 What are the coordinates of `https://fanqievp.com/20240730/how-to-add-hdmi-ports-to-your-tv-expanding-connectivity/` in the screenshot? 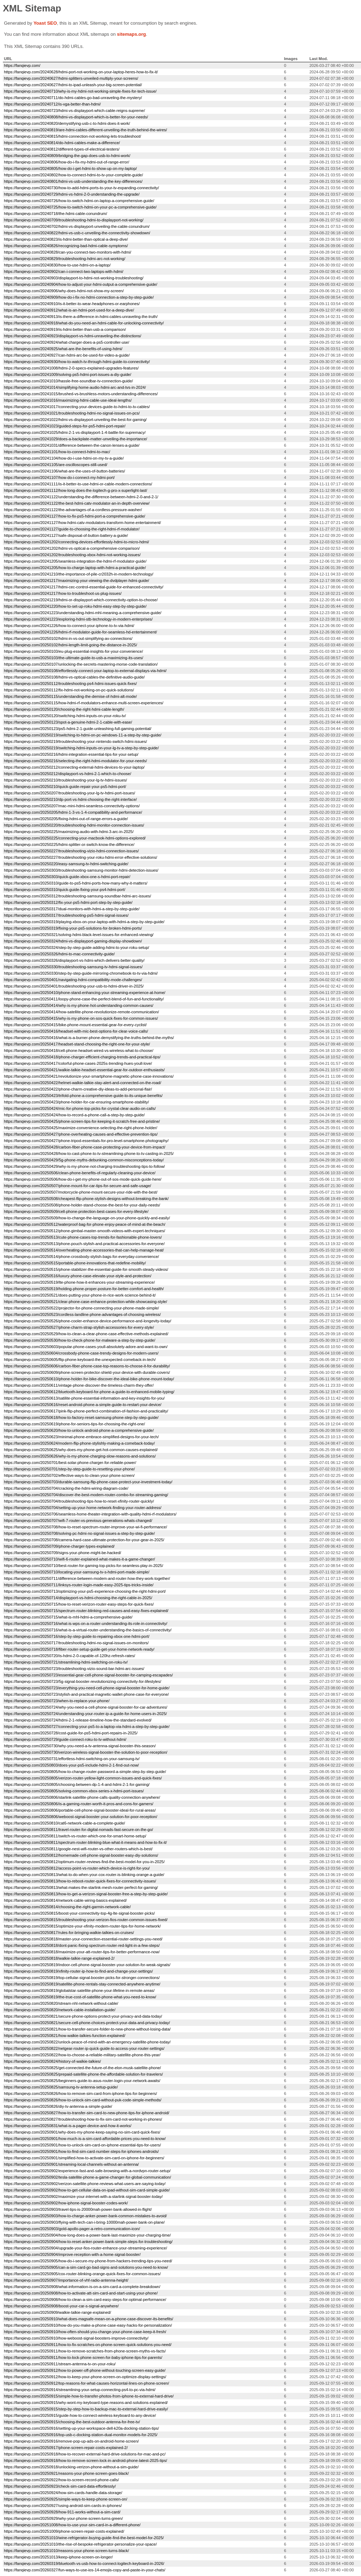 It's located at (81, 188).